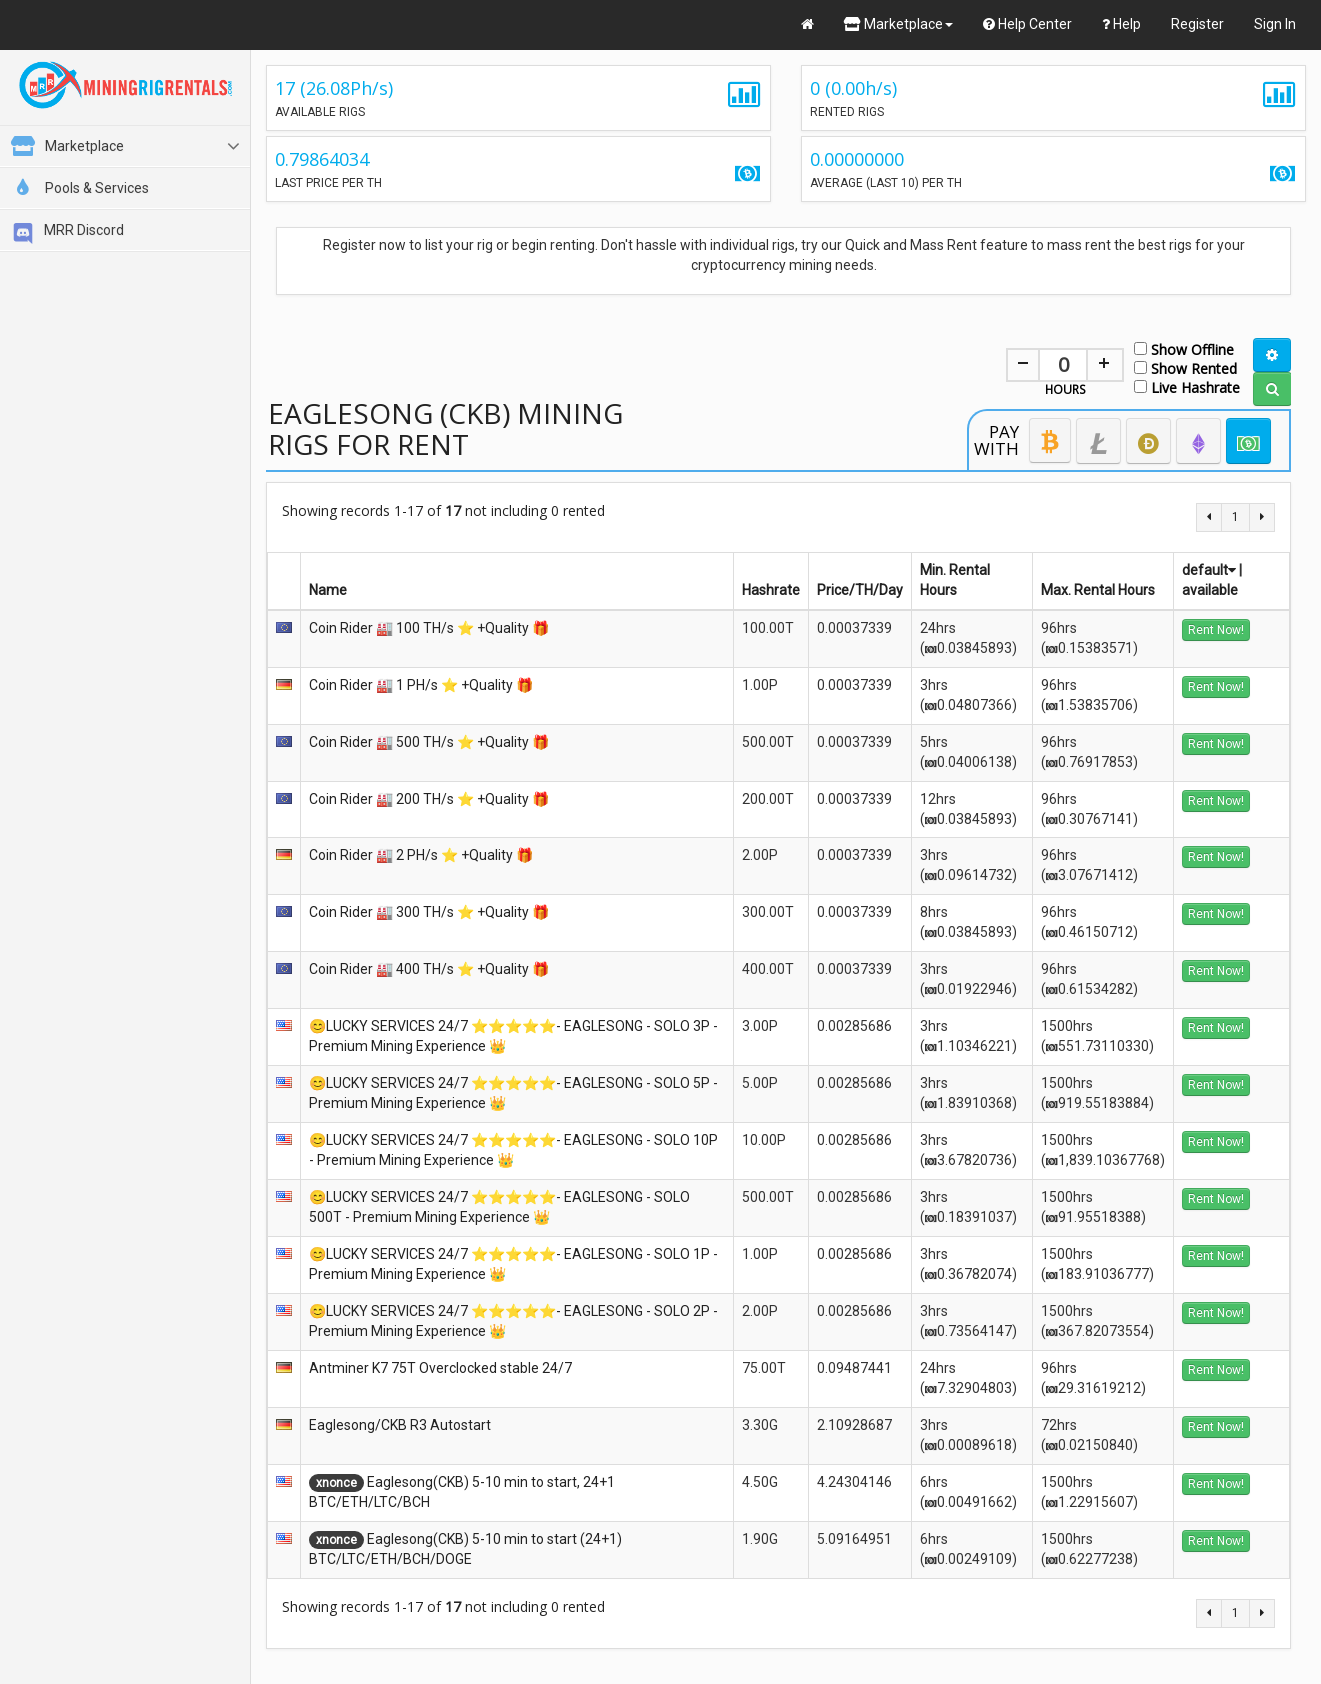  I want to click on Help, so click(1121, 24).